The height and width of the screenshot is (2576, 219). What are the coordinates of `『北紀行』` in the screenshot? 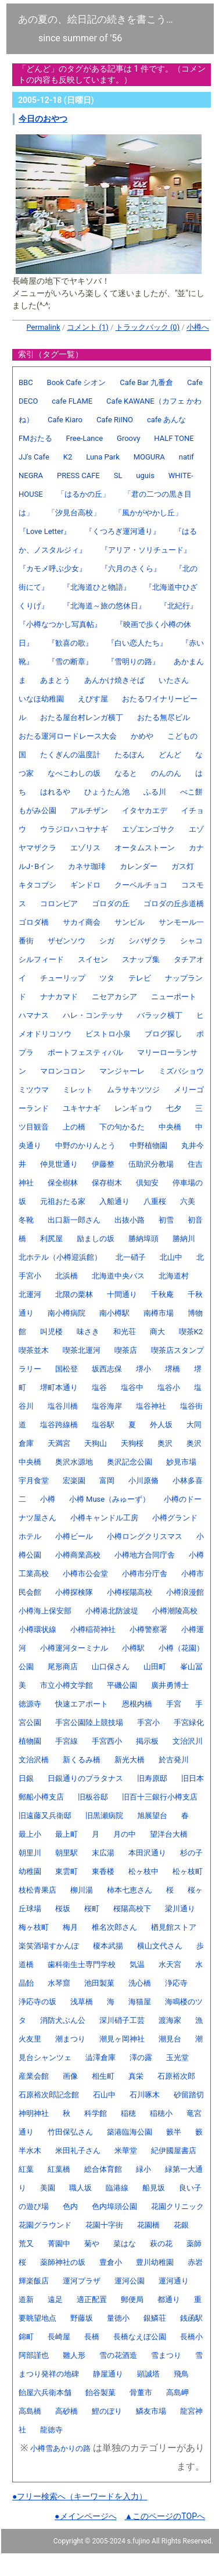 It's located at (179, 605).